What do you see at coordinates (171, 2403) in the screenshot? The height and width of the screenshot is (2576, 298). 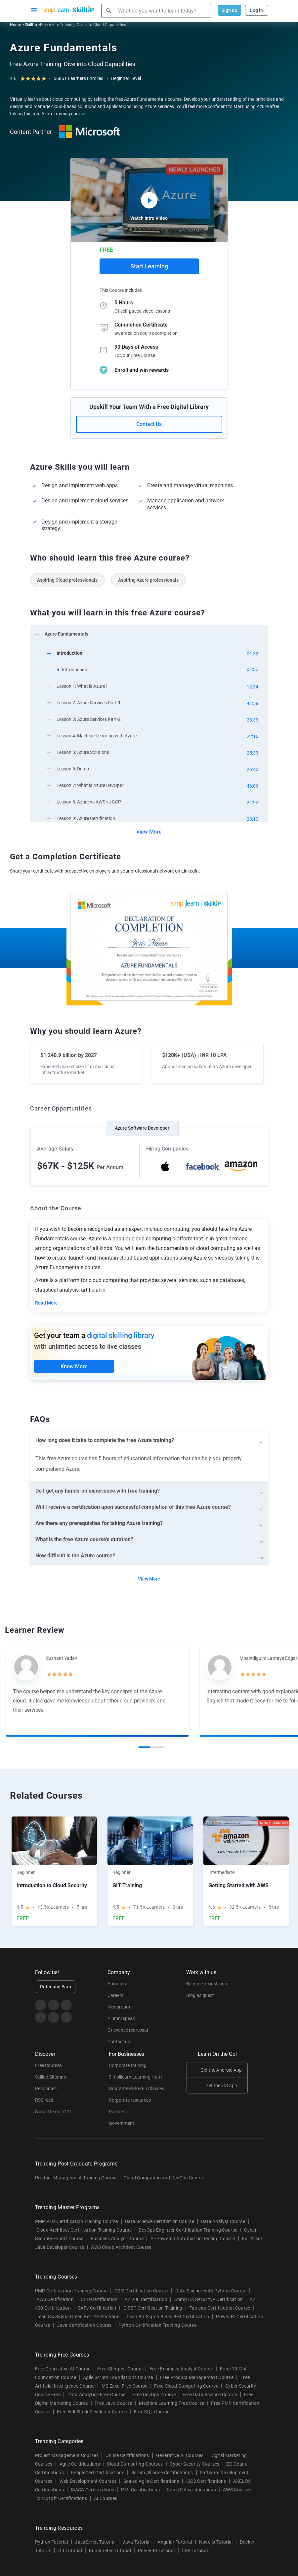 I see `Machine Learning Free Course` at bounding box center [171, 2403].